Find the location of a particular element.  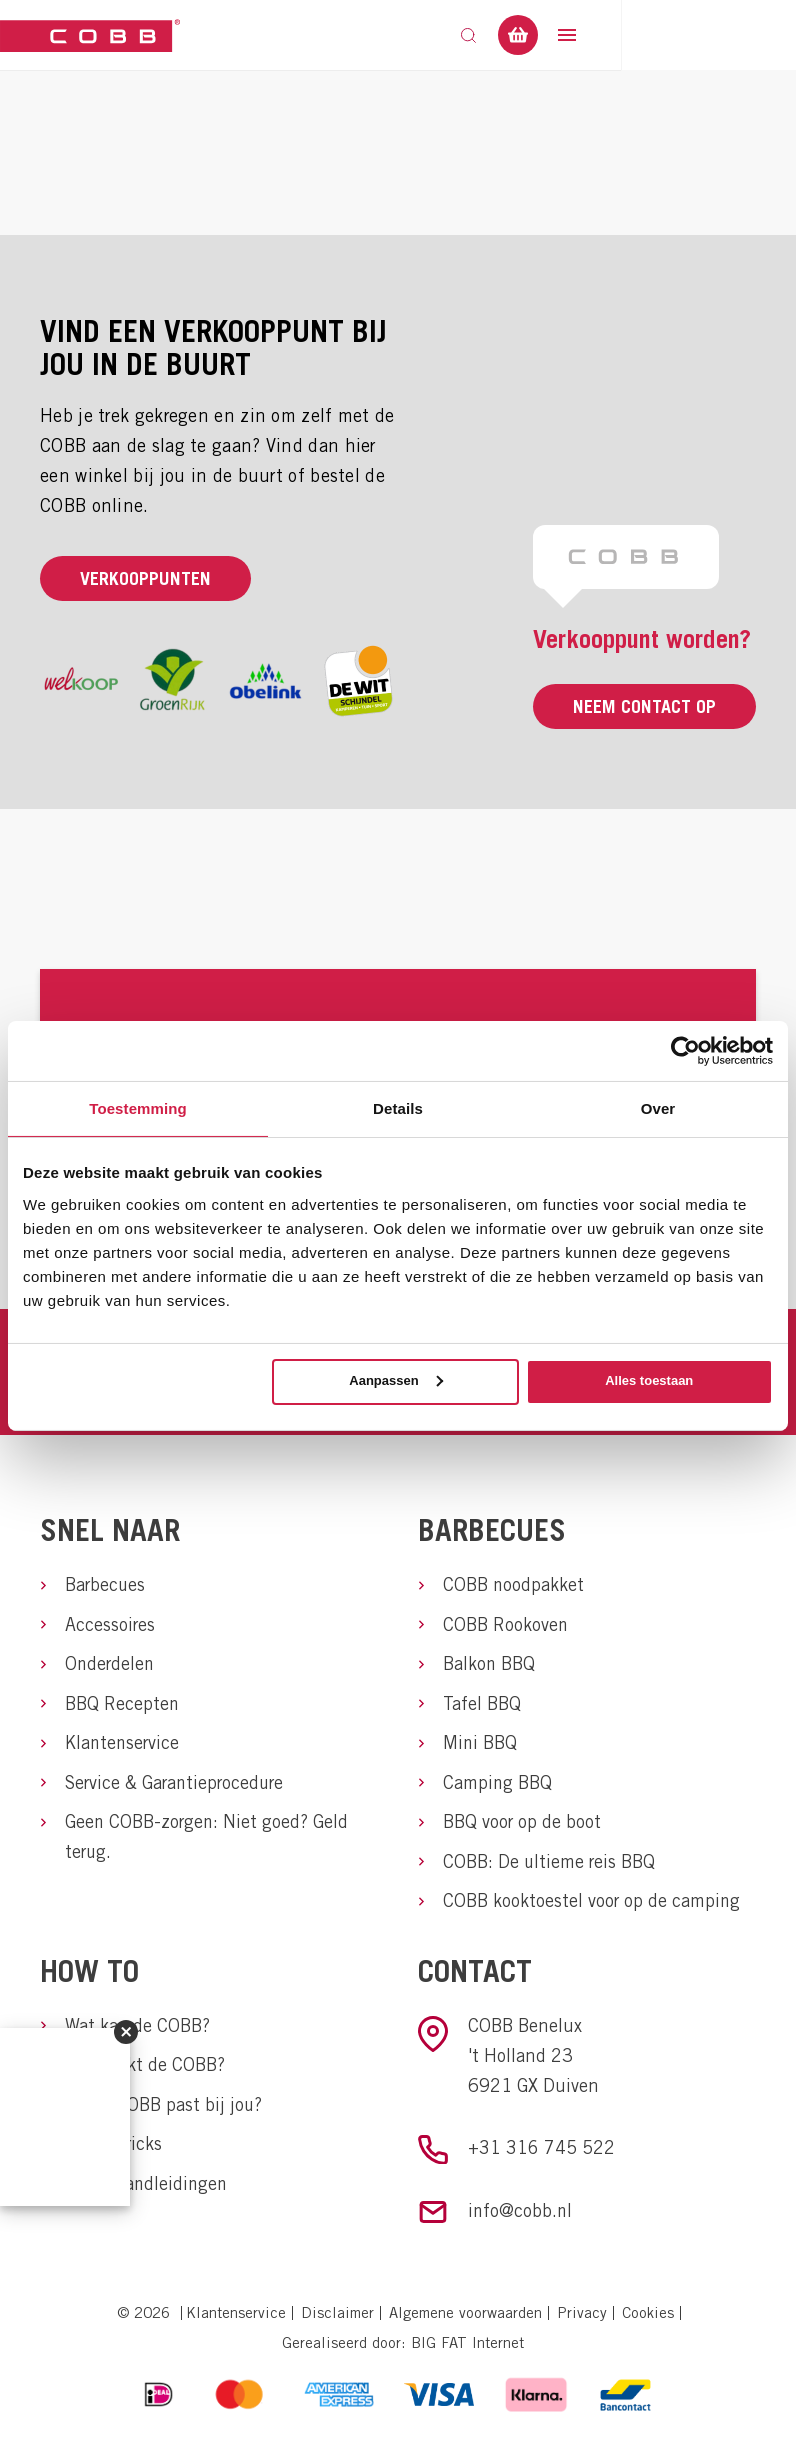

COBB kooktoestel voor op de camping is located at coordinates (592, 1904).